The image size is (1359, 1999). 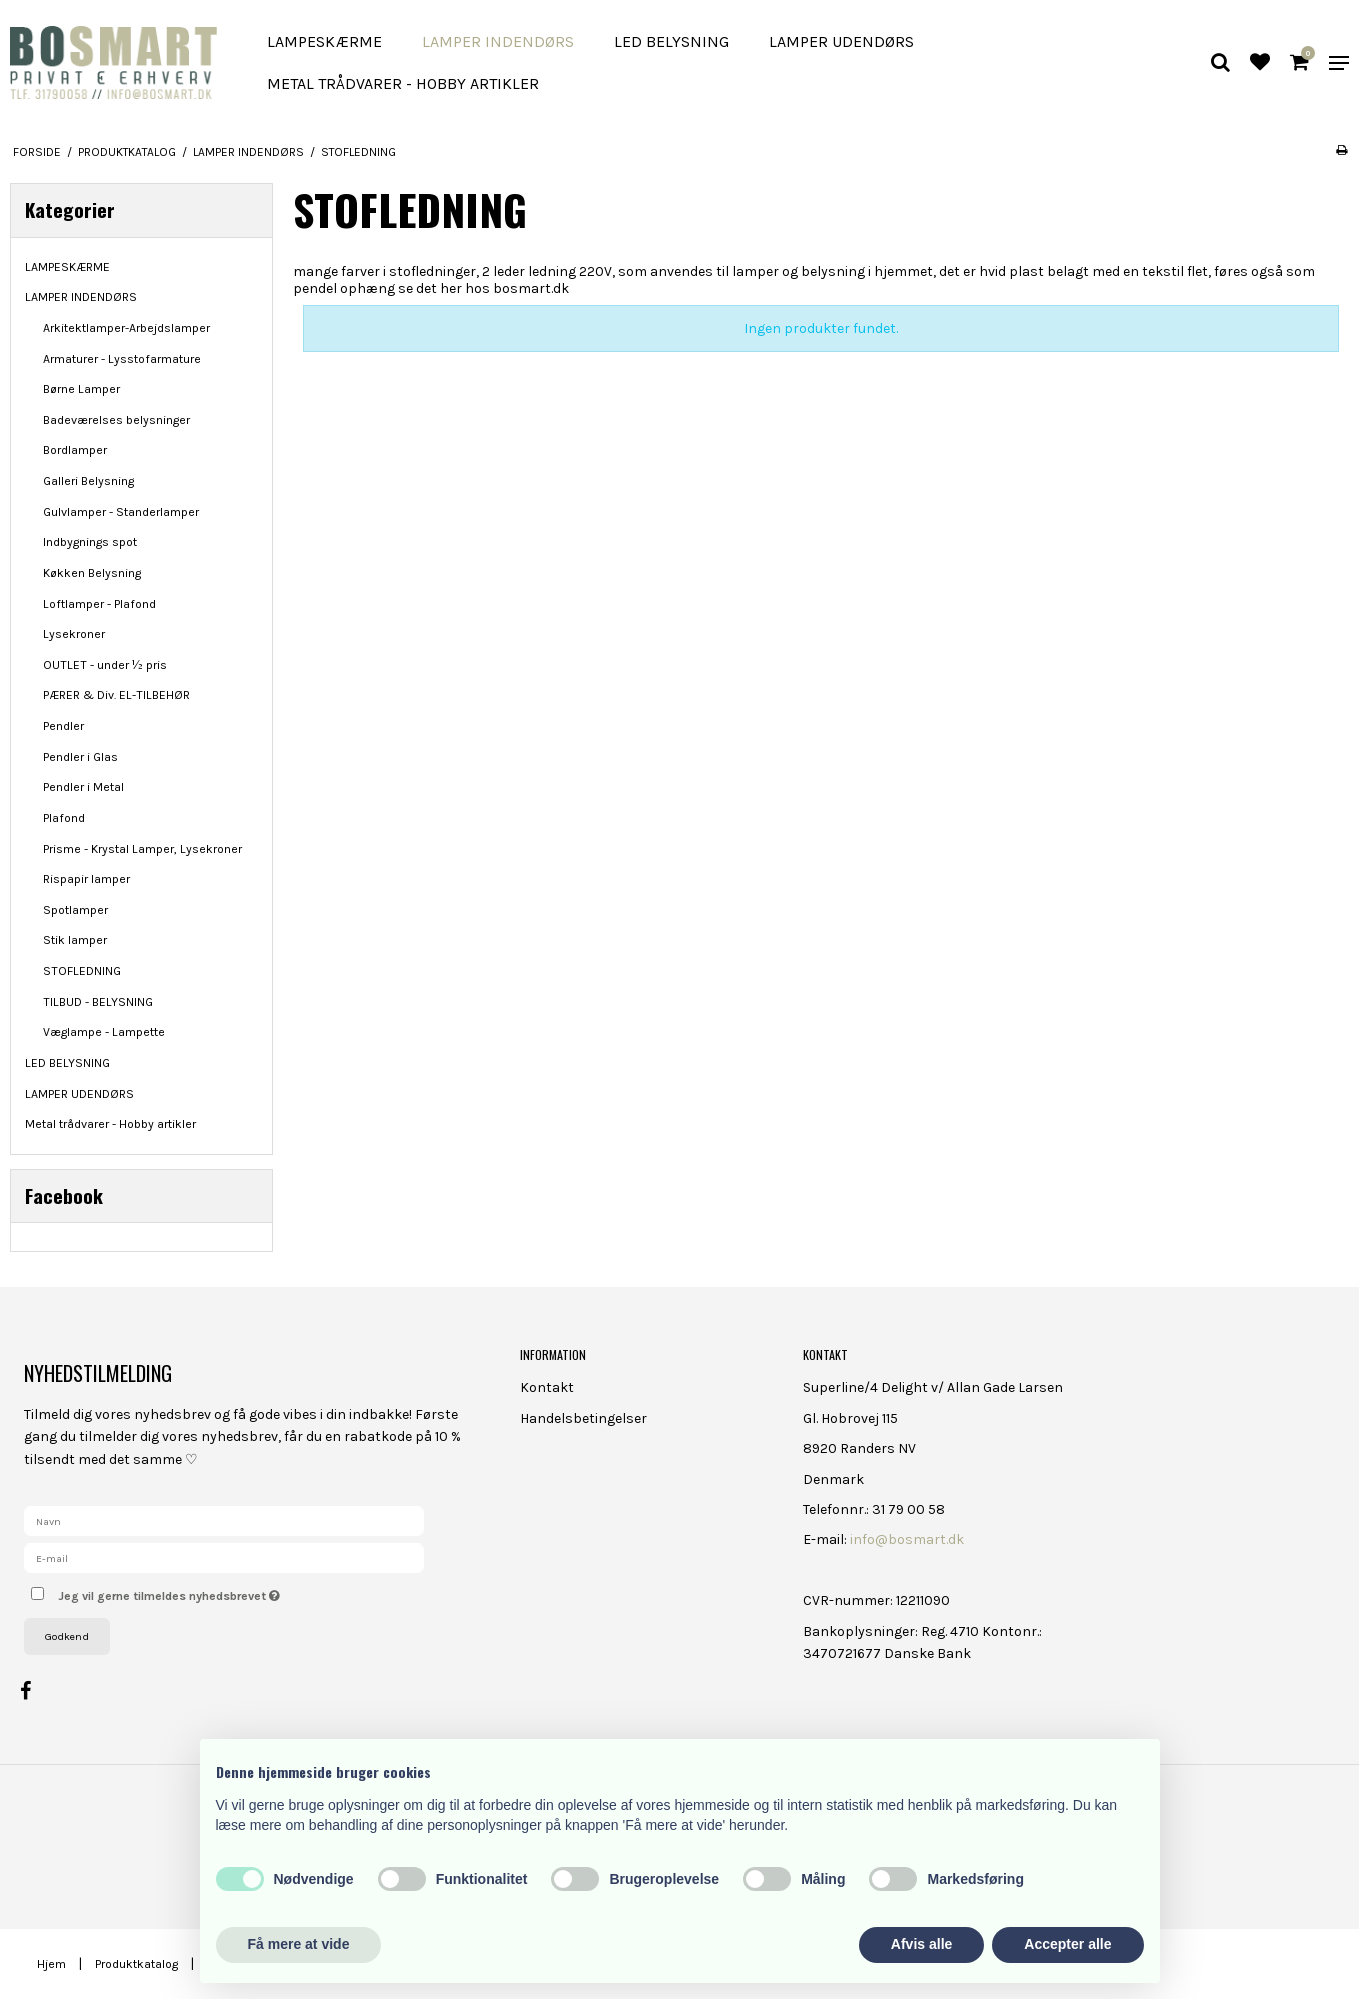 I want to click on info@bosmart.dk, so click(x=907, y=1539).